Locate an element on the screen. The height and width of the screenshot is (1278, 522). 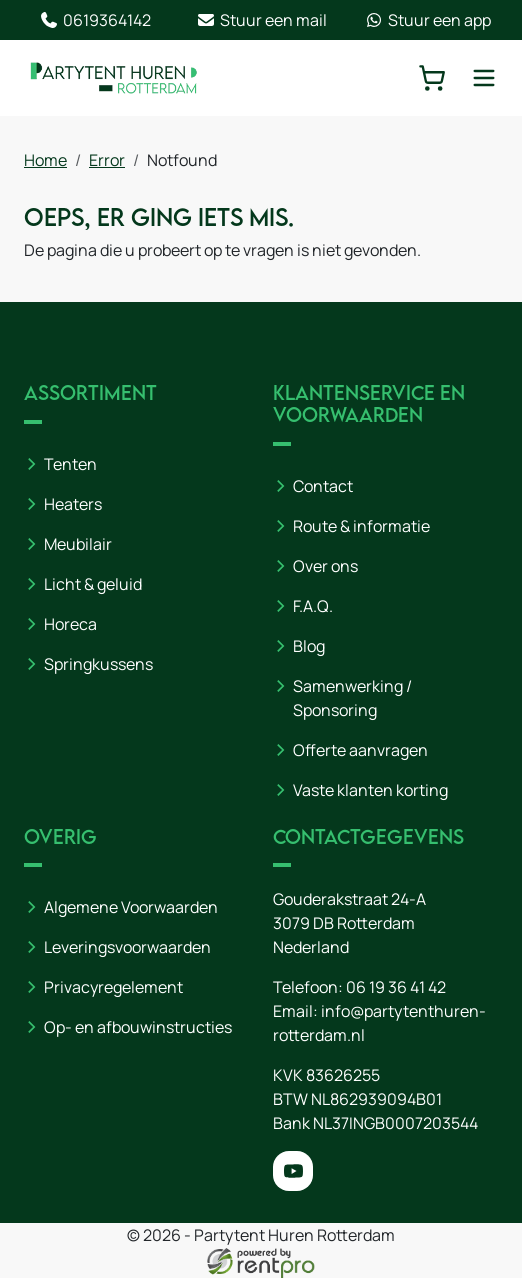
Heaters is located at coordinates (73, 504).